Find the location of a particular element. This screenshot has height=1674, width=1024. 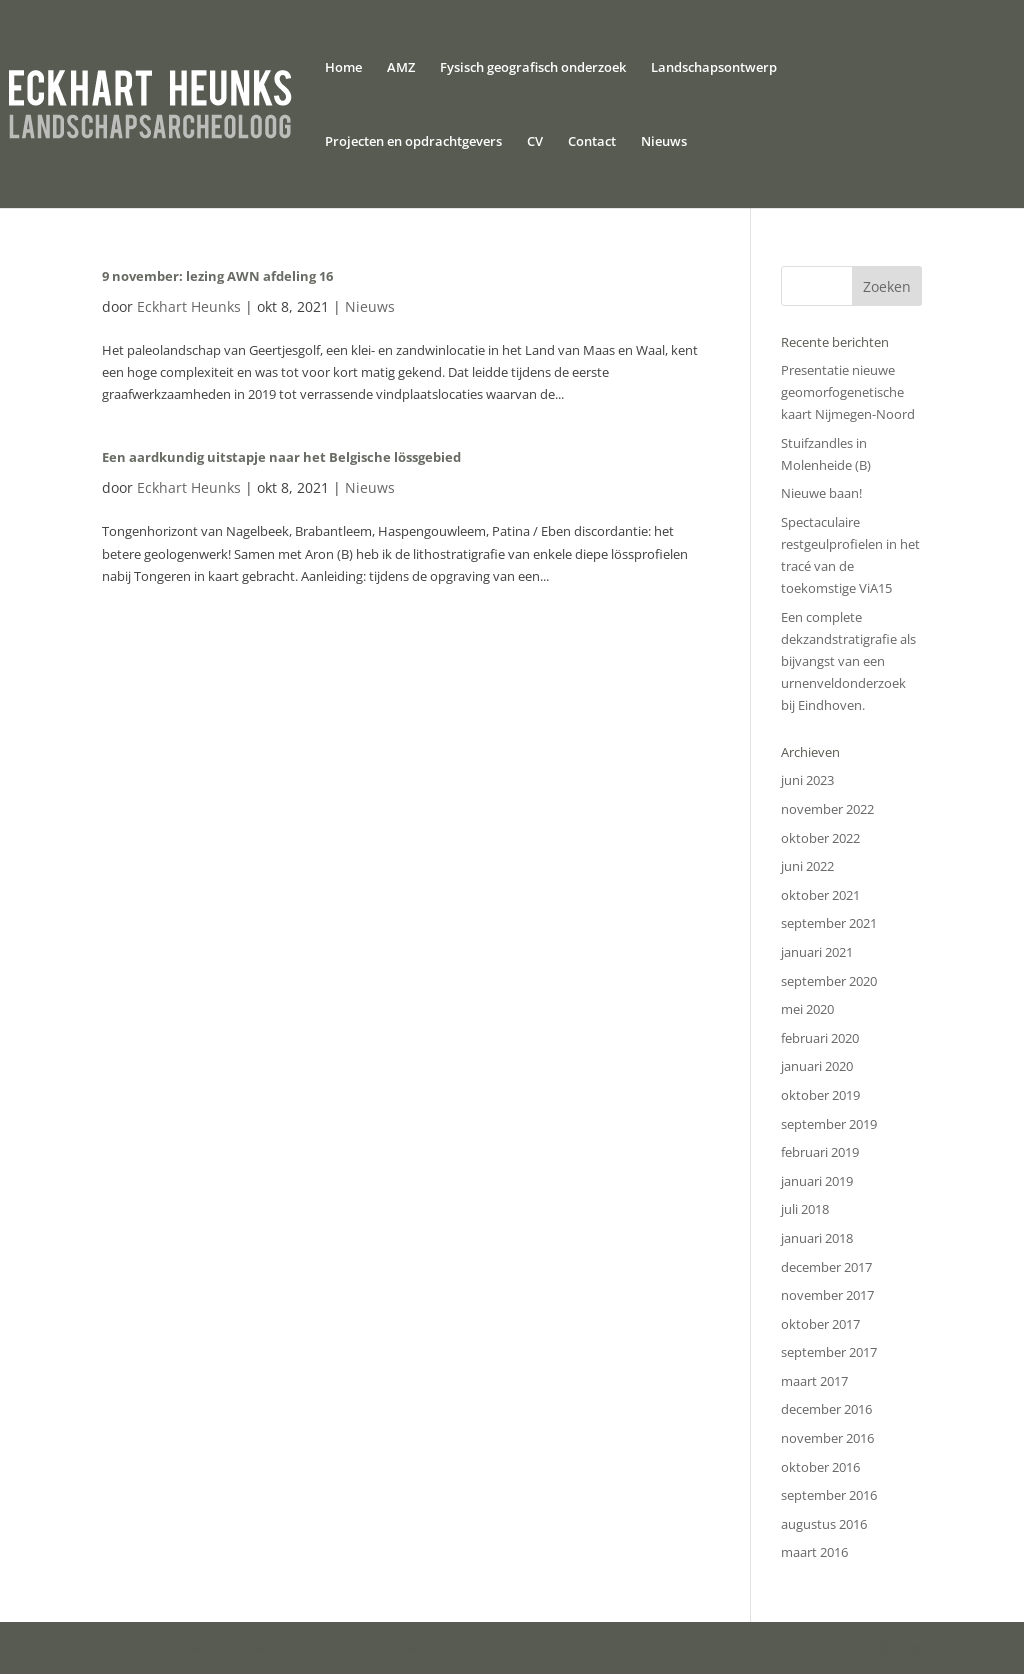

WordPress is located at coordinates (395, 1648).